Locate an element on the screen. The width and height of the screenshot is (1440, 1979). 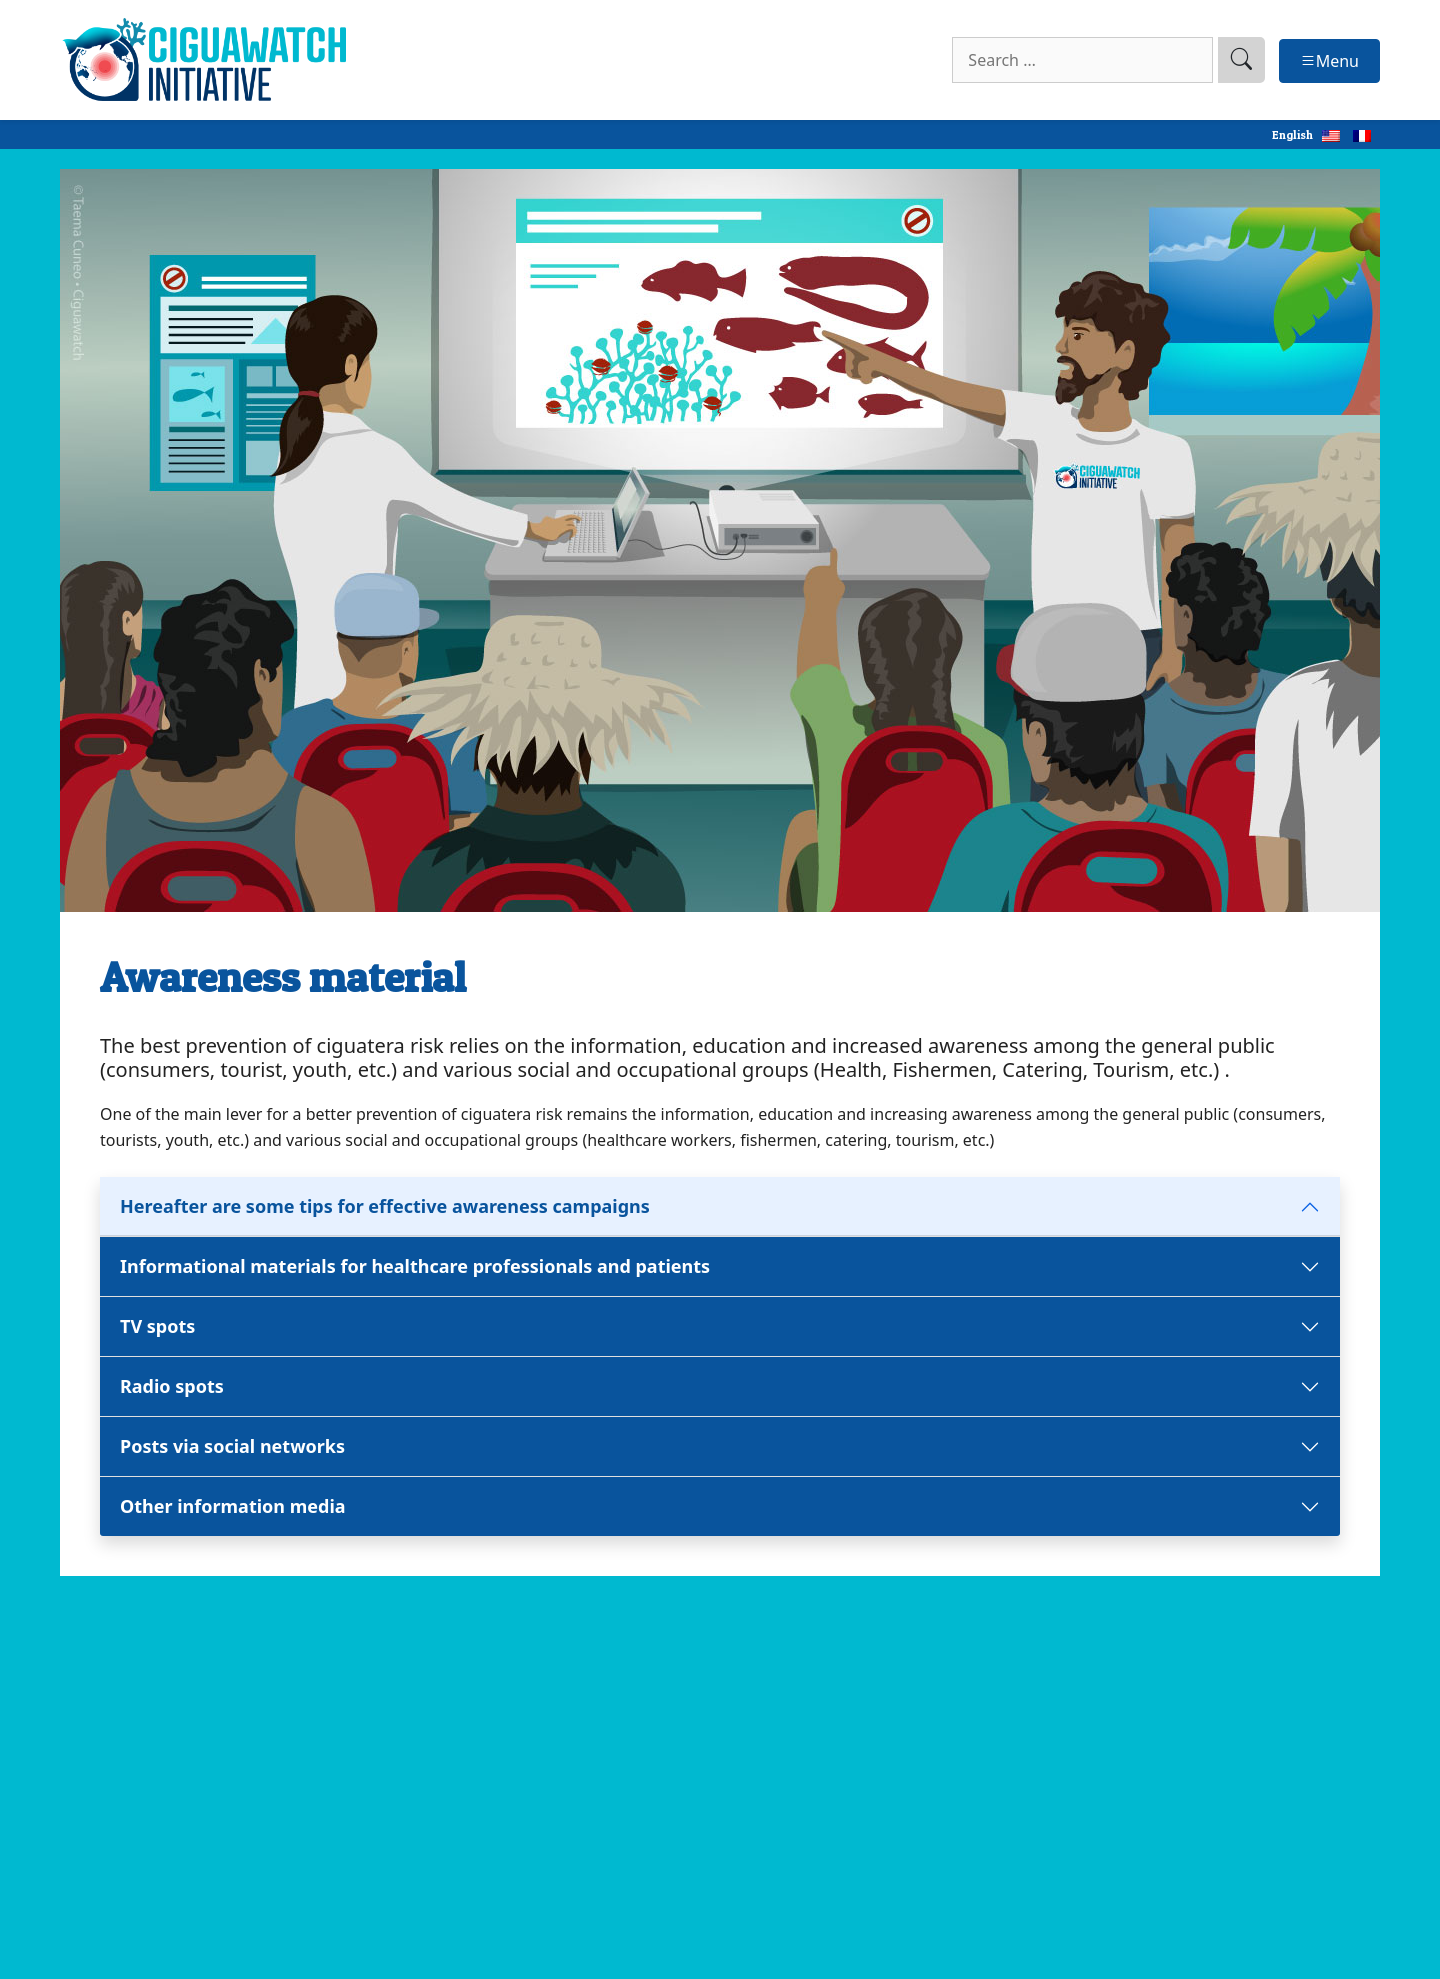
Other information media is located at coordinates (233, 1506).